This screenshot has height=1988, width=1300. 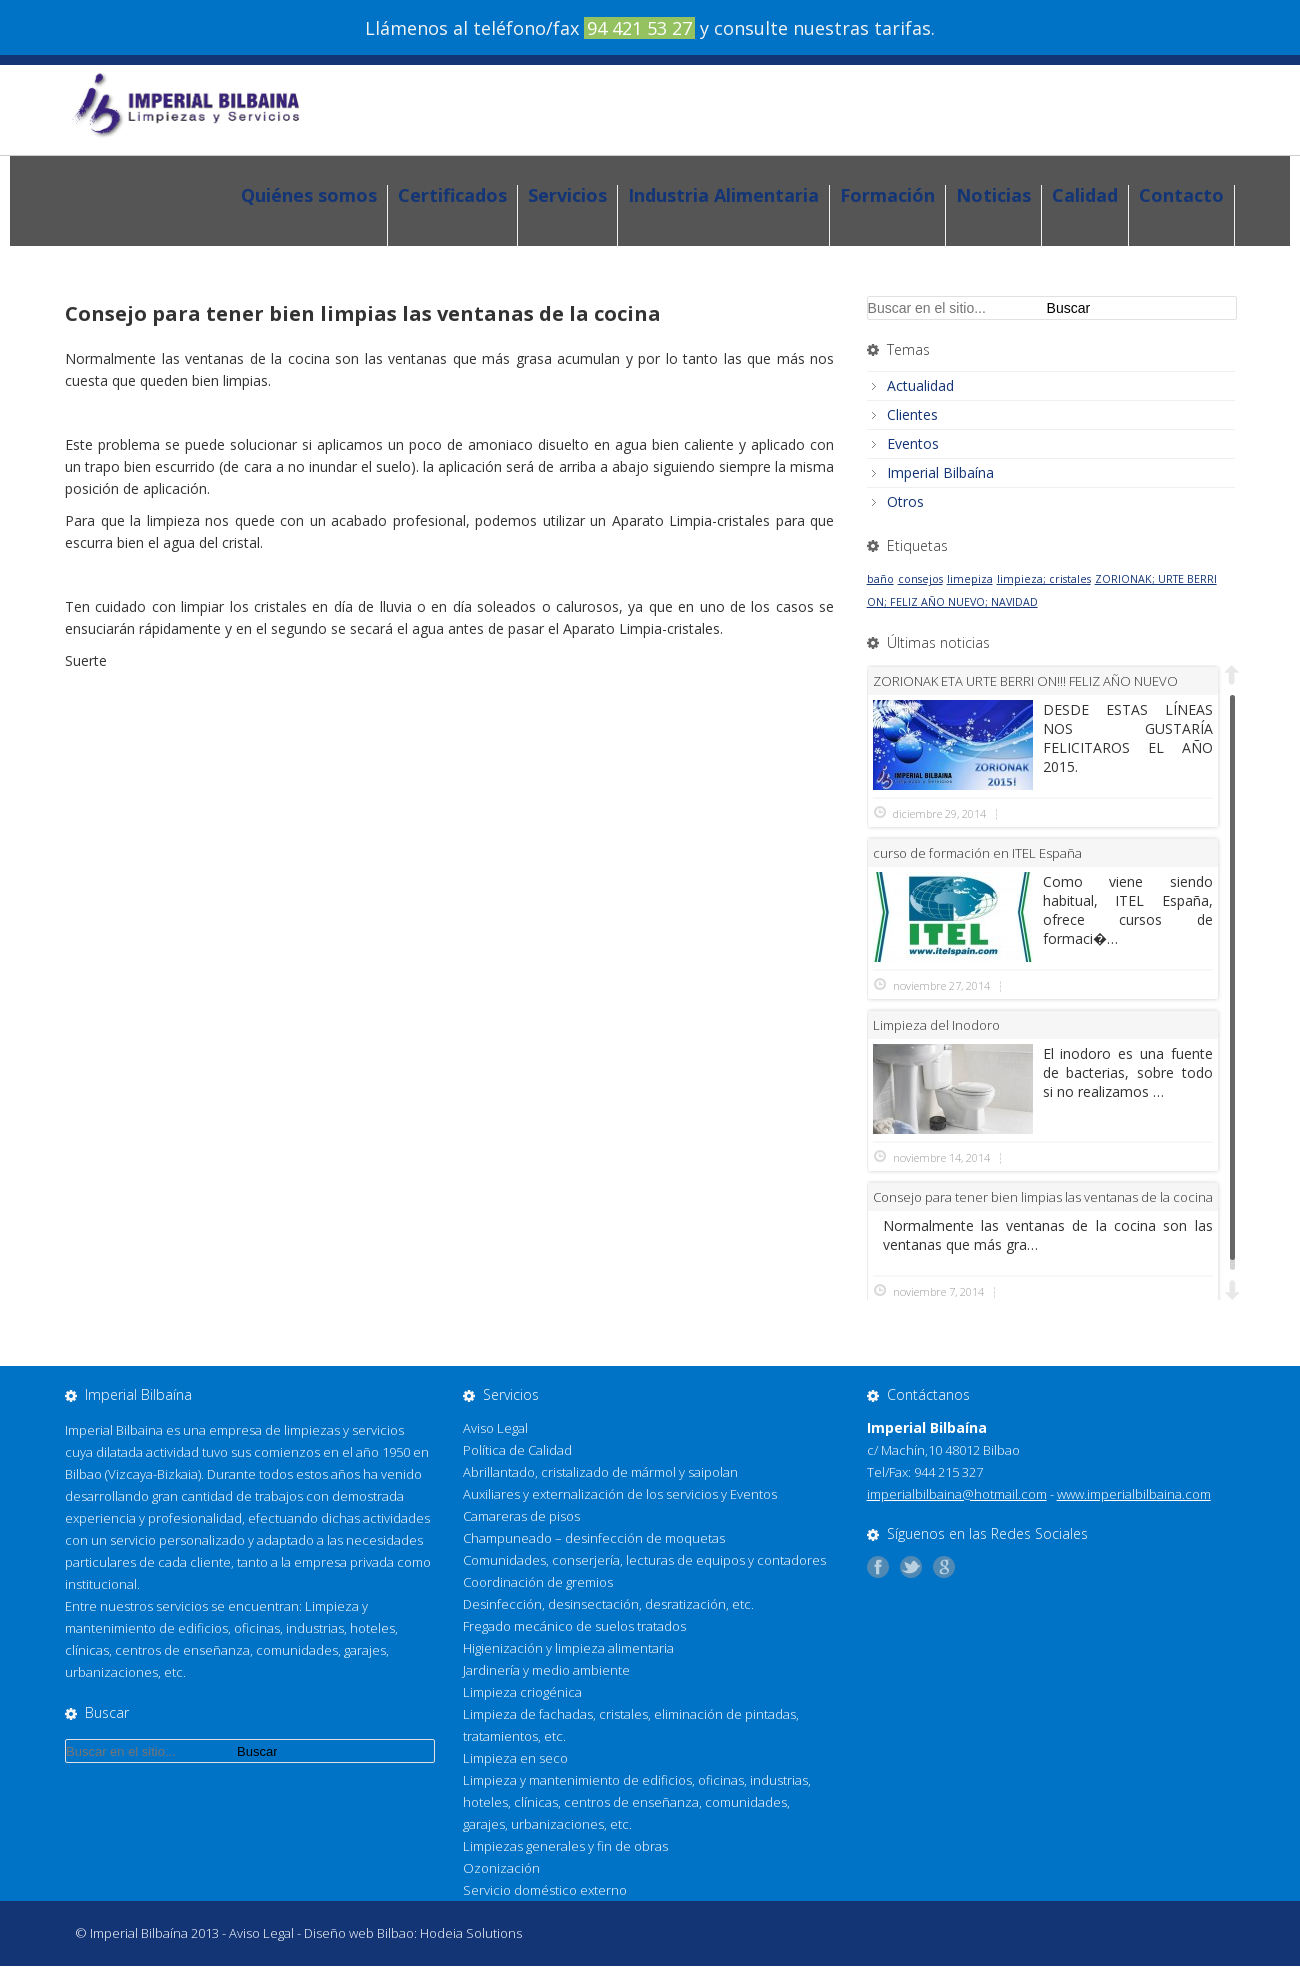 What do you see at coordinates (608, 1604) in the screenshot?
I see `Desinfección, desinsectación, desratización, etc.` at bounding box center [608, 1604].